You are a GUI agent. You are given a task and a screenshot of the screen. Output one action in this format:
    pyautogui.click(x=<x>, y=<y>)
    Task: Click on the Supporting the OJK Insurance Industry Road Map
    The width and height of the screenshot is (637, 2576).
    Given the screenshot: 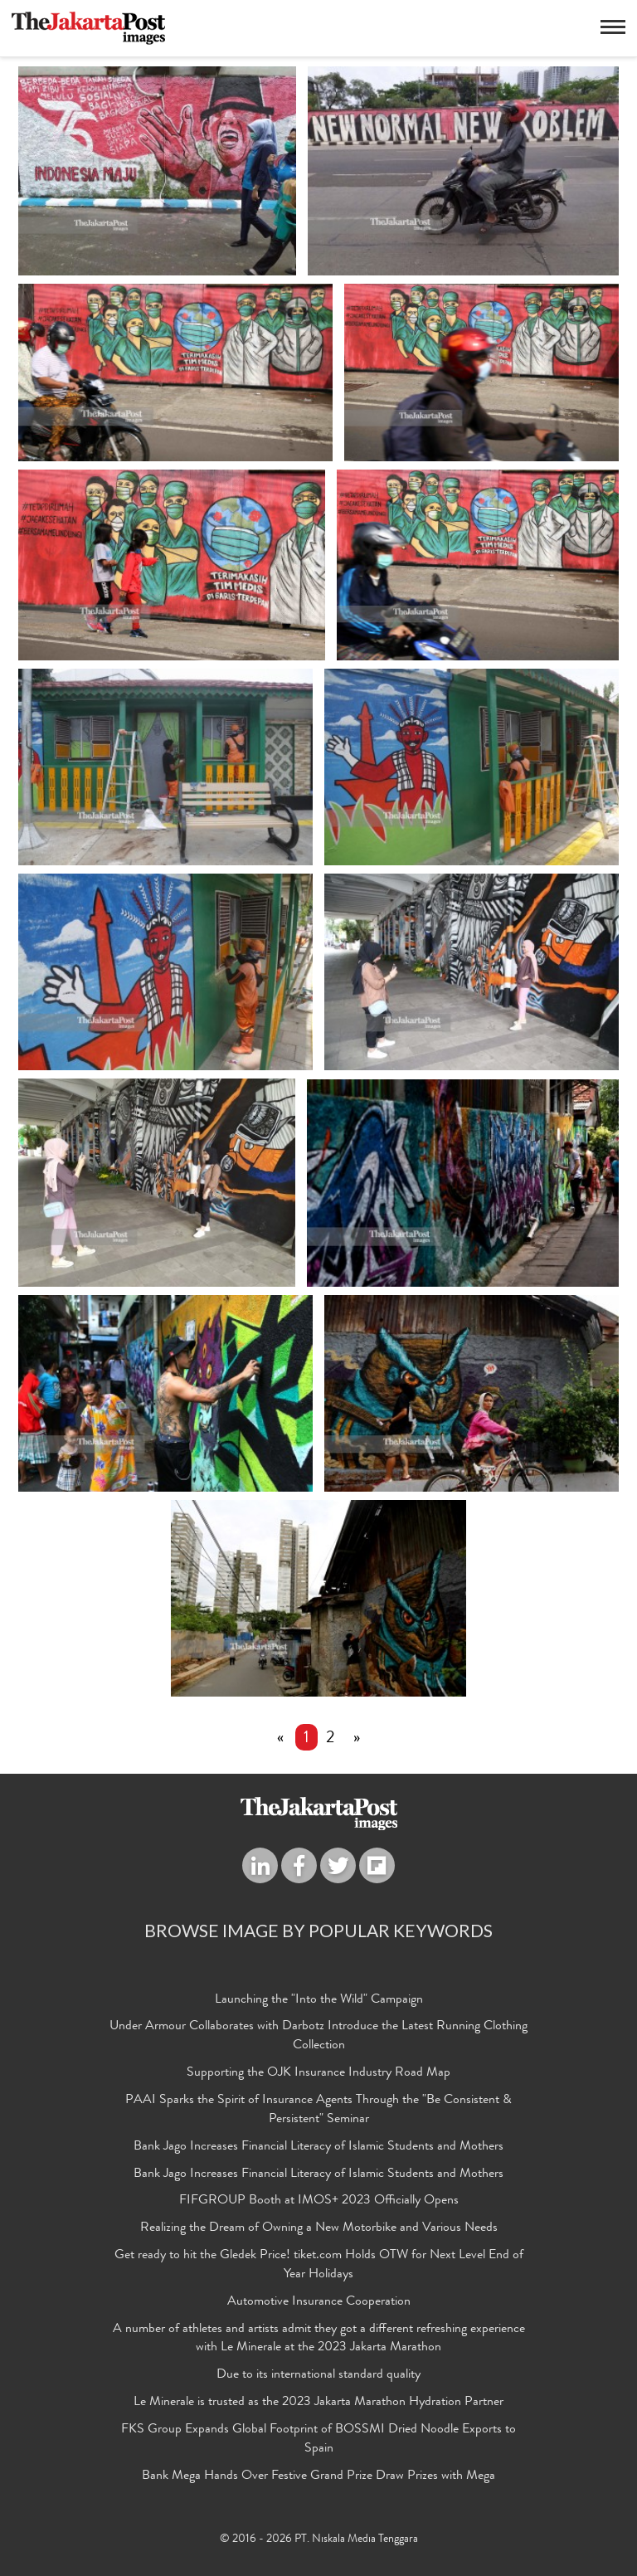 What is the action you would take?
    pyautogui.click(x=318, y=2073)
    